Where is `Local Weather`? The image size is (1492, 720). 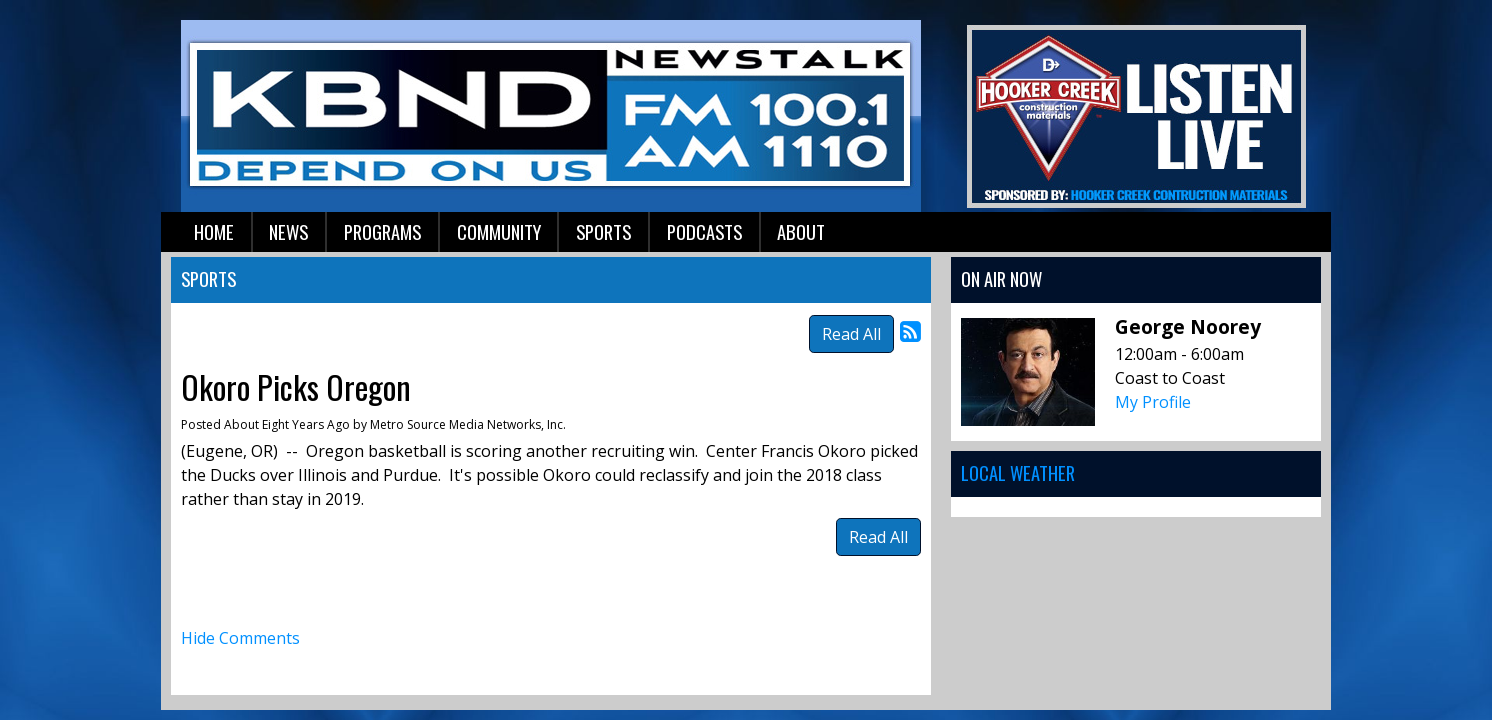
Local Weather is located at coordinates (1018, 472).